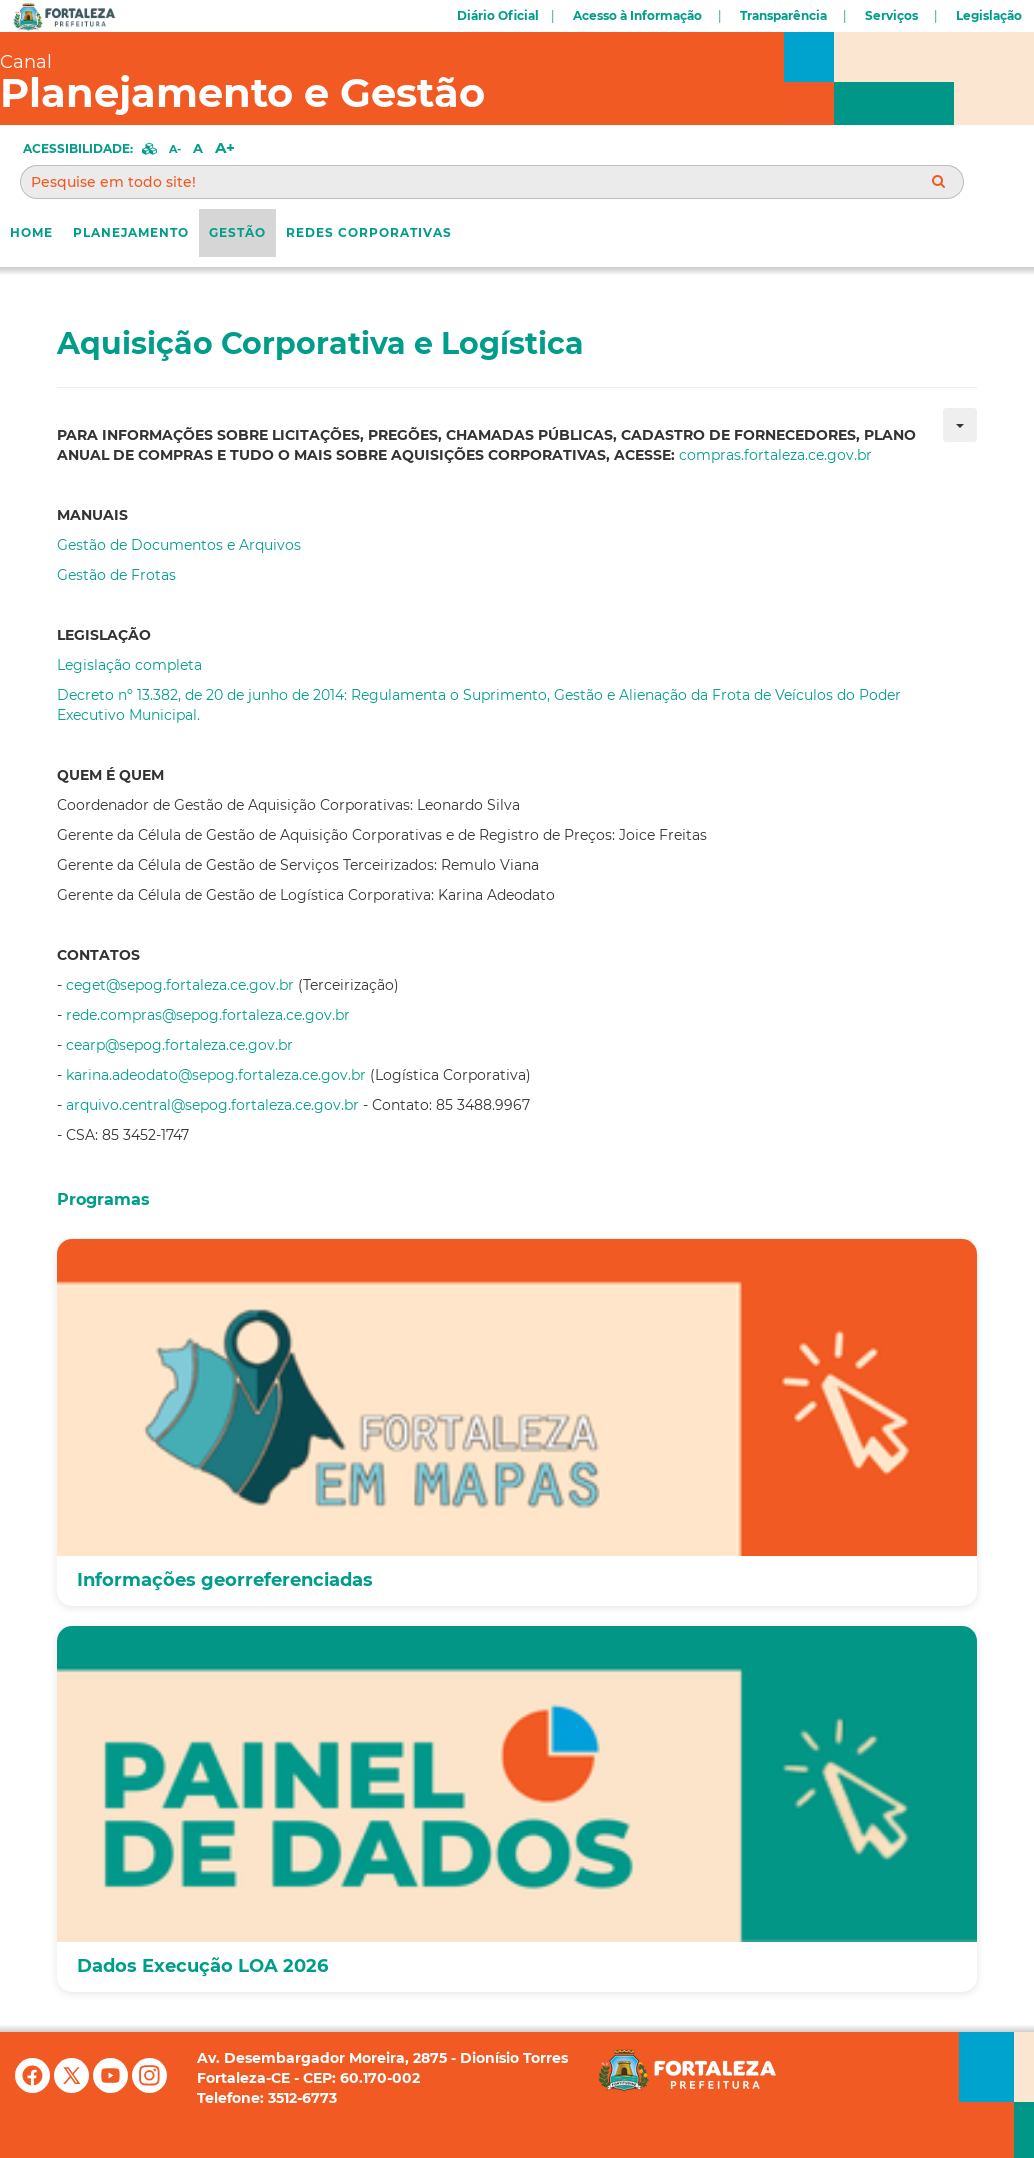 The image size is (1034, 2158). What do you see at coordinates (112, 2088) in the screenshot?
I see `[YouTube]` at bounding box center [112, 2088].